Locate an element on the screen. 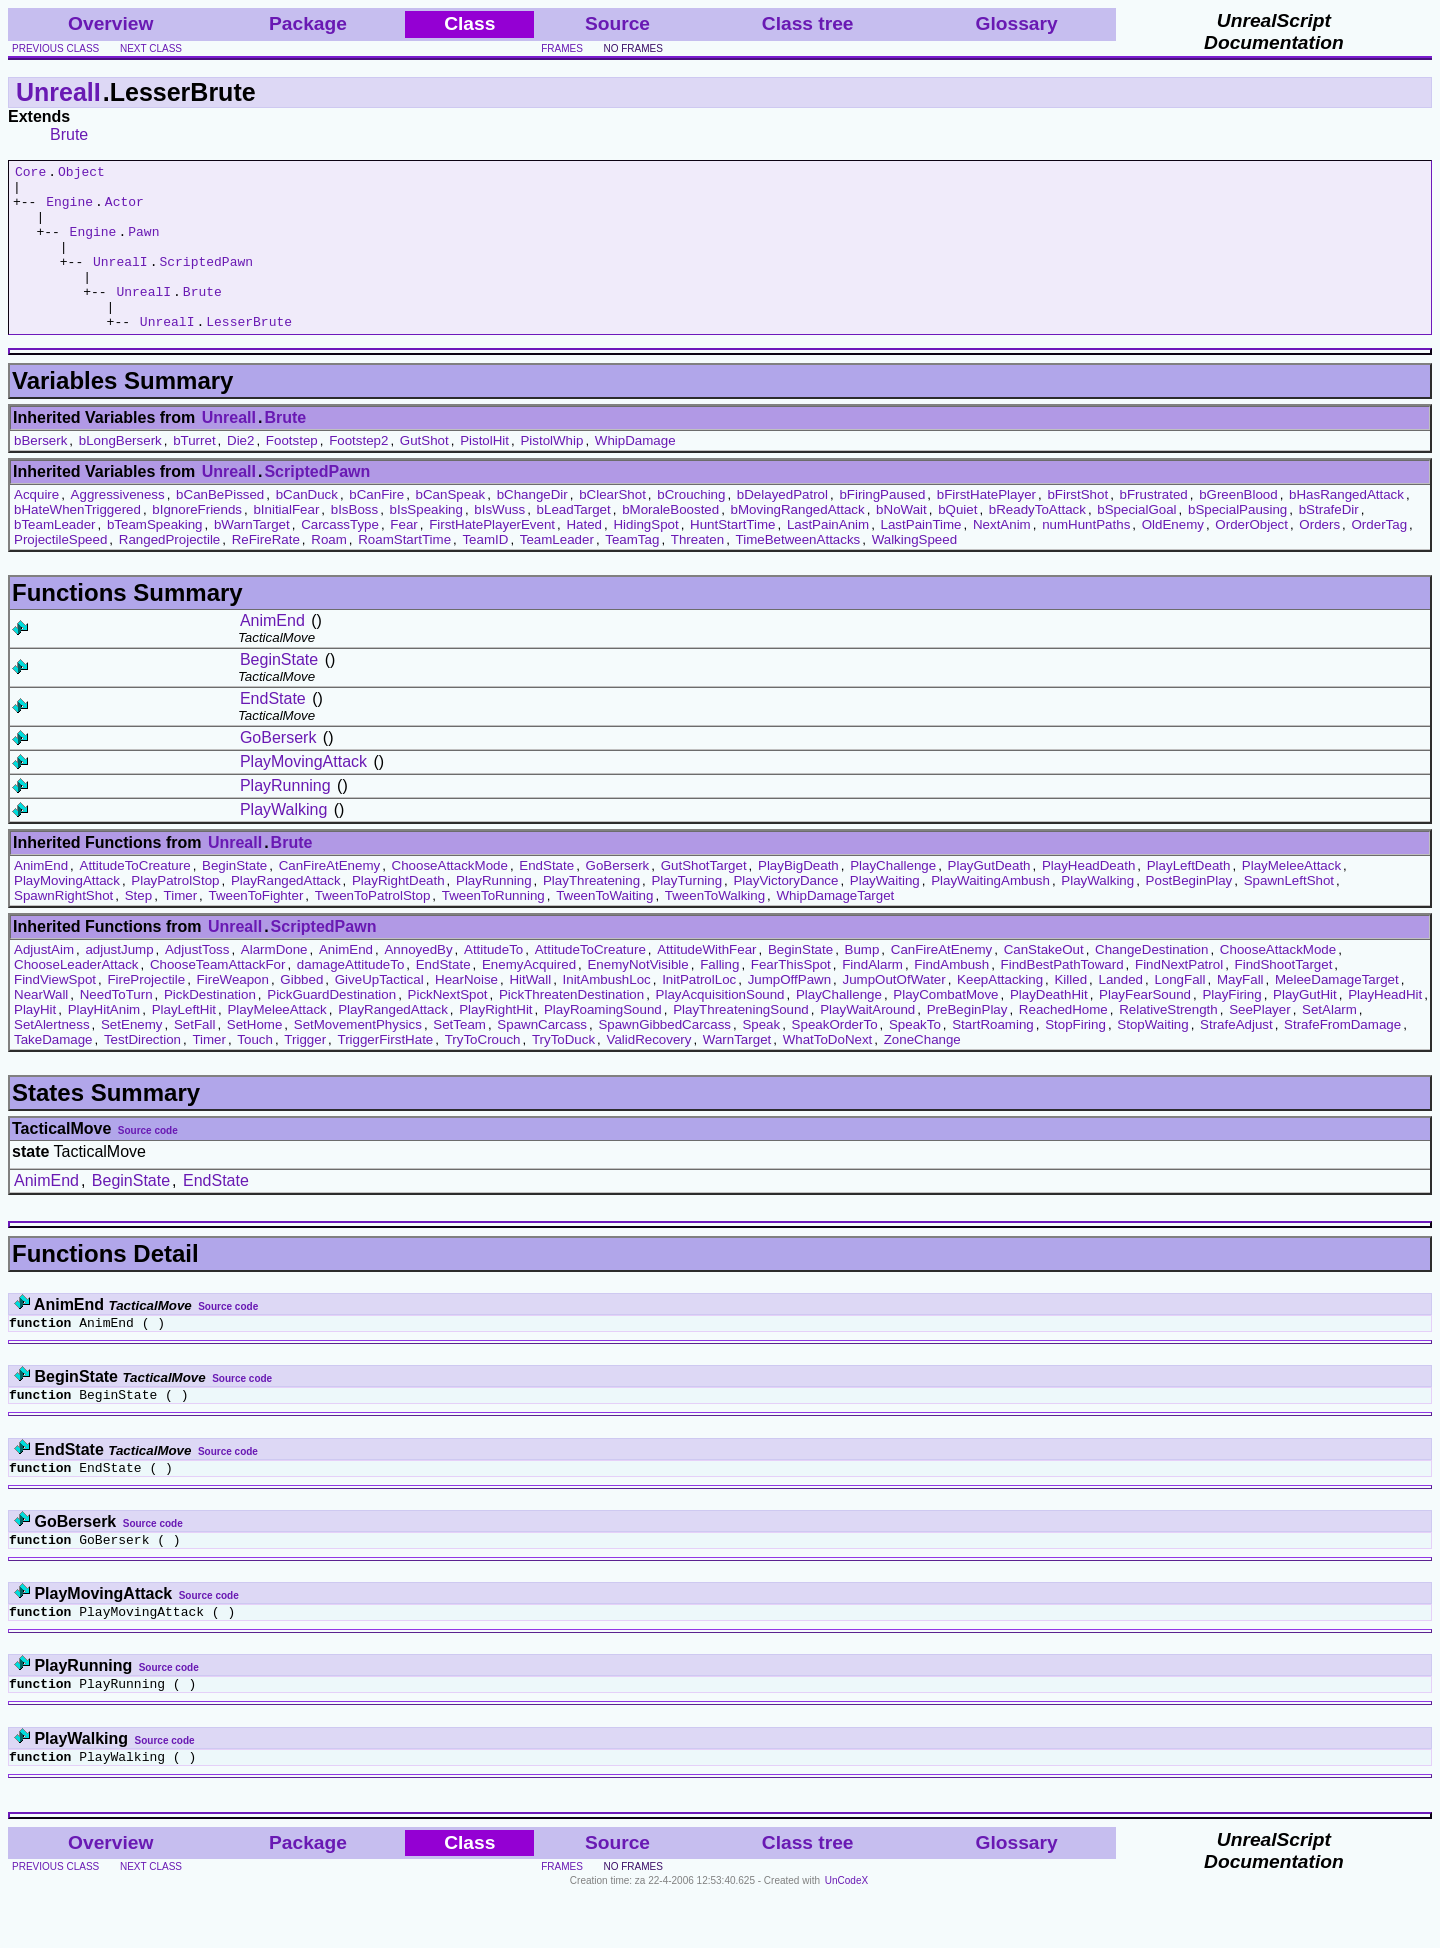  Landed is located at coordinates (1120, 1012).